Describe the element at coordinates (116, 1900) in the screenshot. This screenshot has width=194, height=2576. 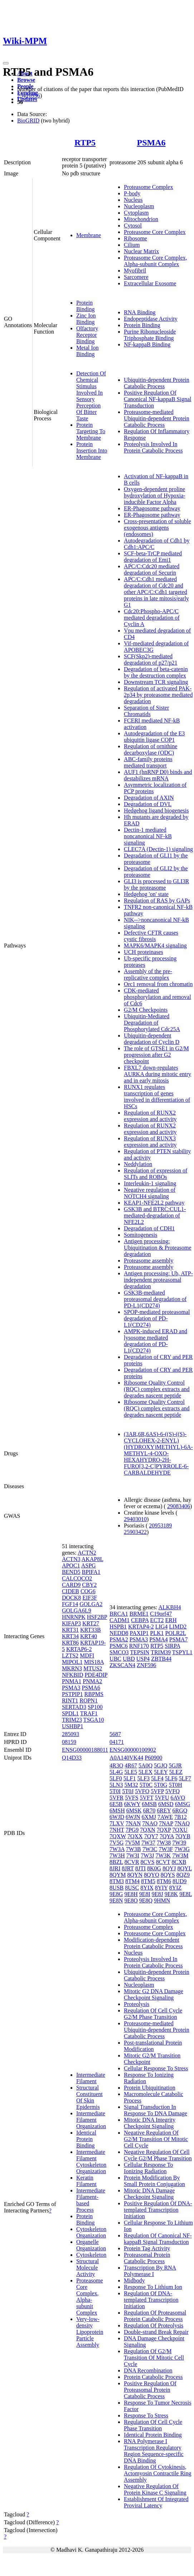
I see `9E8N` at that location.